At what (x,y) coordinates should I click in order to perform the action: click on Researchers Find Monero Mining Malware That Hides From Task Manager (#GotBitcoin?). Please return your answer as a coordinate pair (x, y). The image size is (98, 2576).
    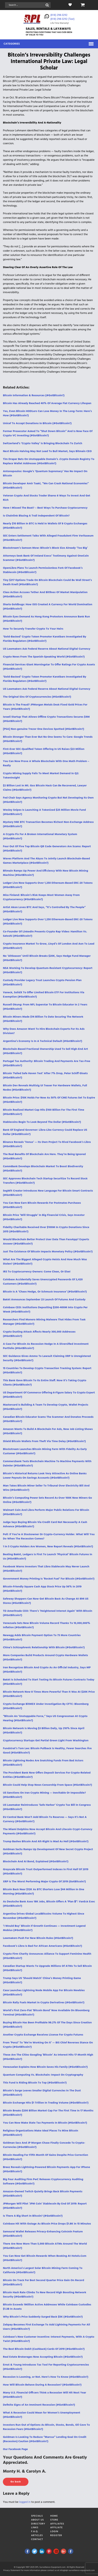
    Looking at the image, I should click on (44, 1321).